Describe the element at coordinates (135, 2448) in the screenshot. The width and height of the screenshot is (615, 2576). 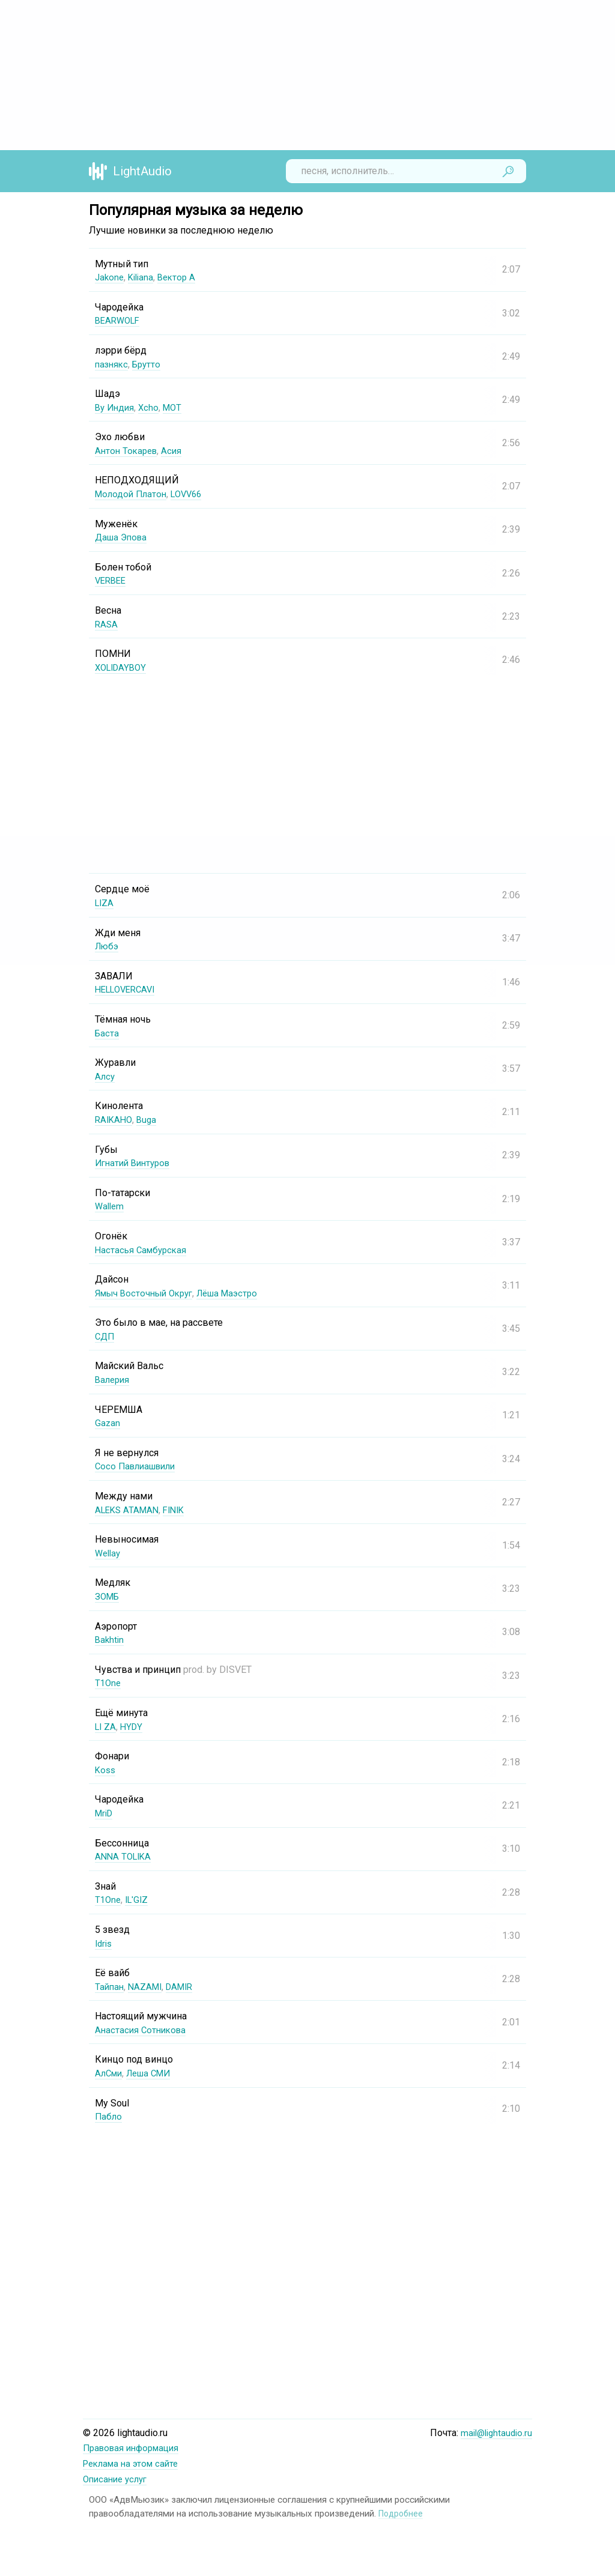
I see `Правовая информация` at that location.